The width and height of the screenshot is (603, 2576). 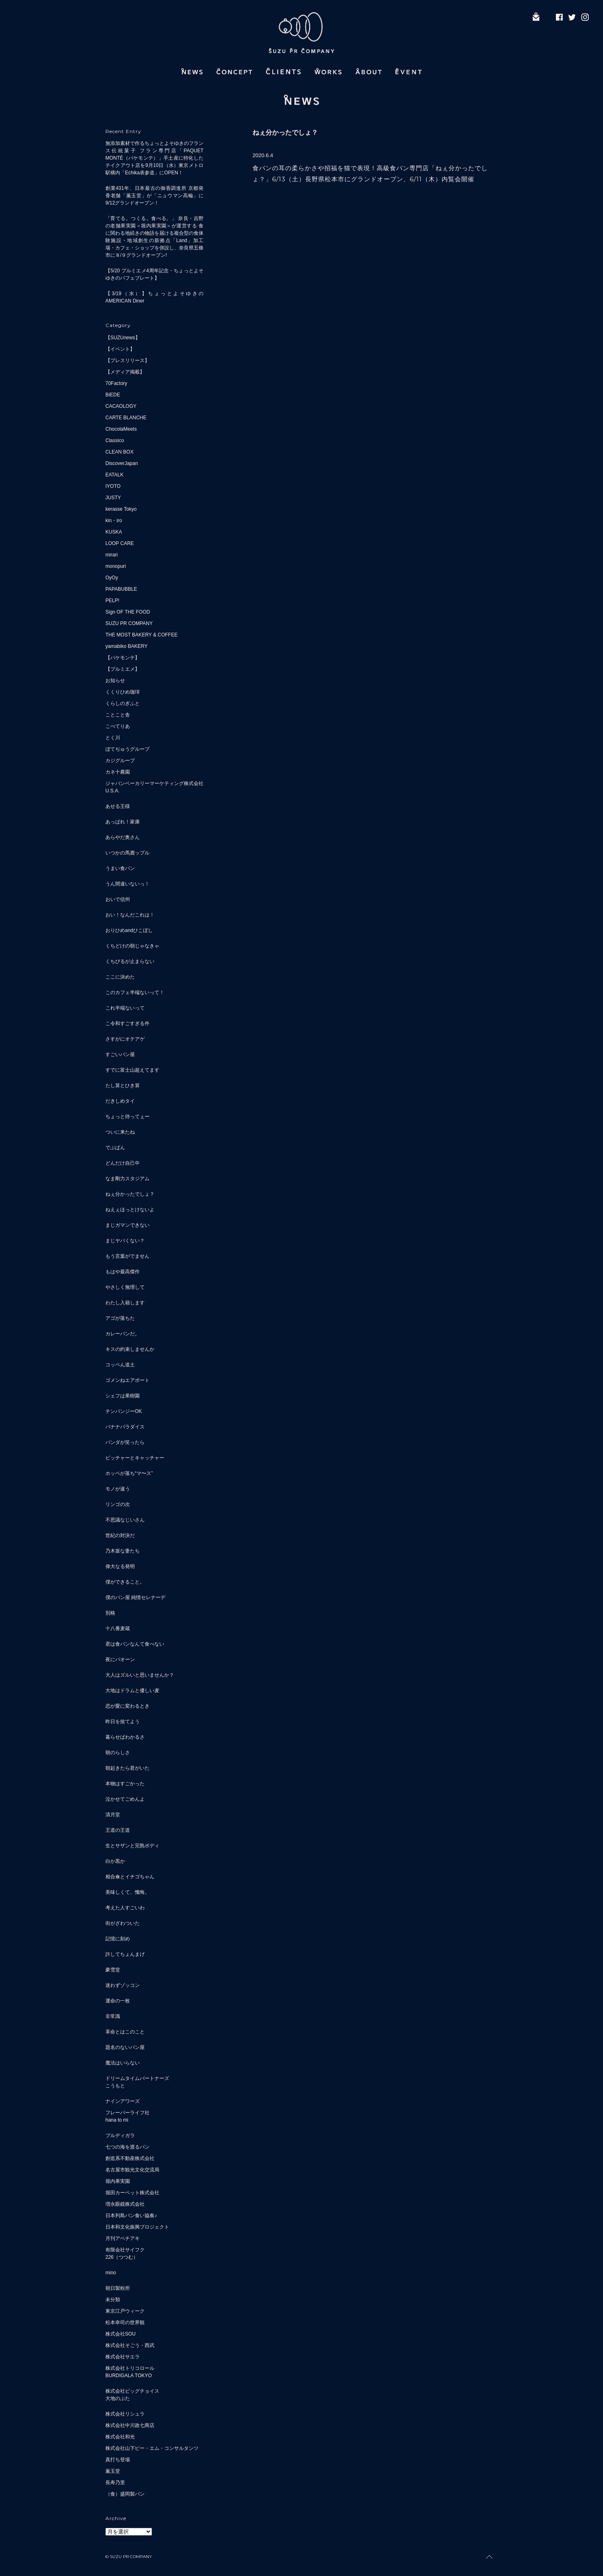 I want to click on わたし入籍します, so click(x=125, y=1303).